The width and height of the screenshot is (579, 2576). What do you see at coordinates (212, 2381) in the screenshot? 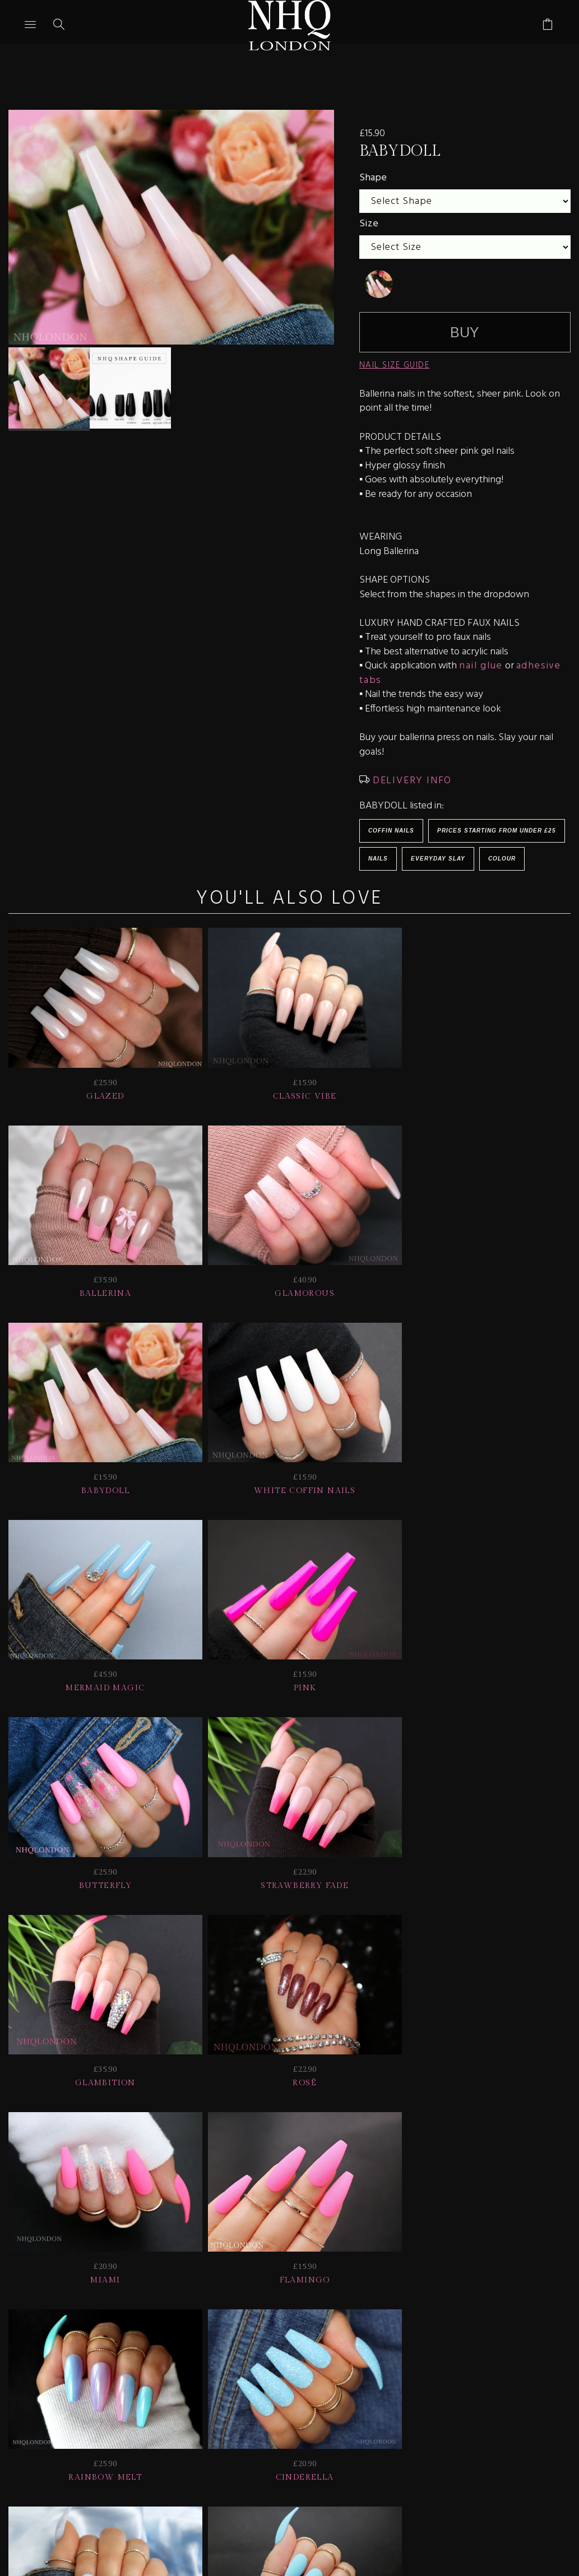
I see `Delivery | Shipping` at bounding box center [212, 2381].